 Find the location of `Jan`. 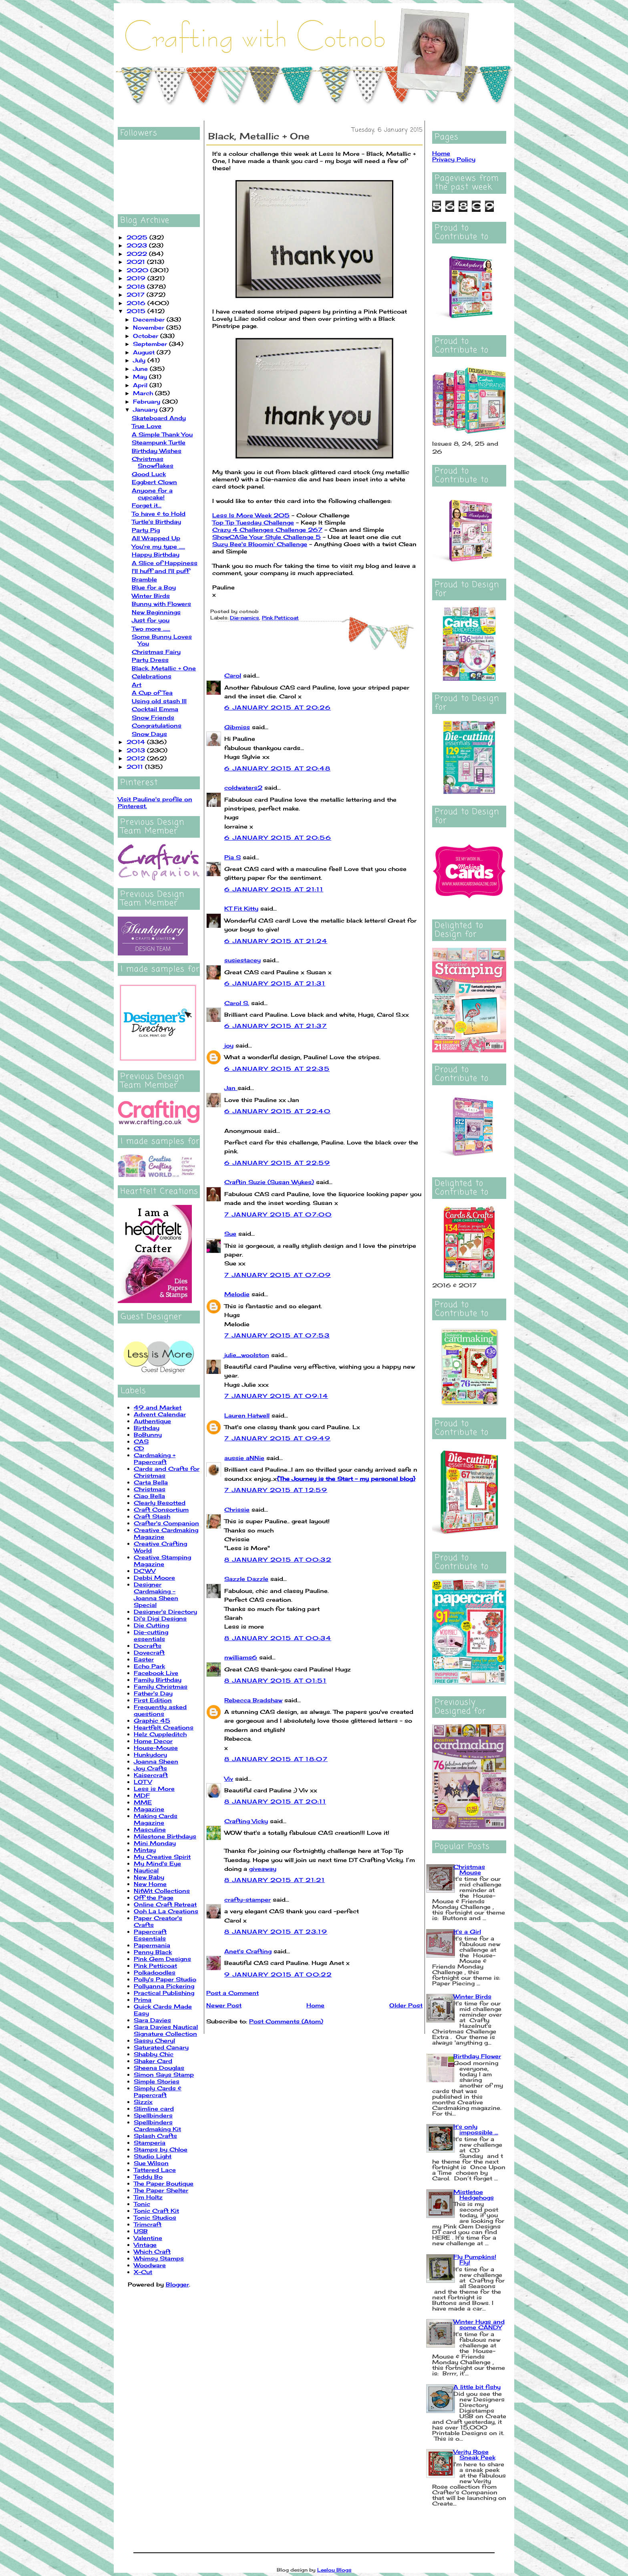

Jan is located at coordinates (231, 1087).